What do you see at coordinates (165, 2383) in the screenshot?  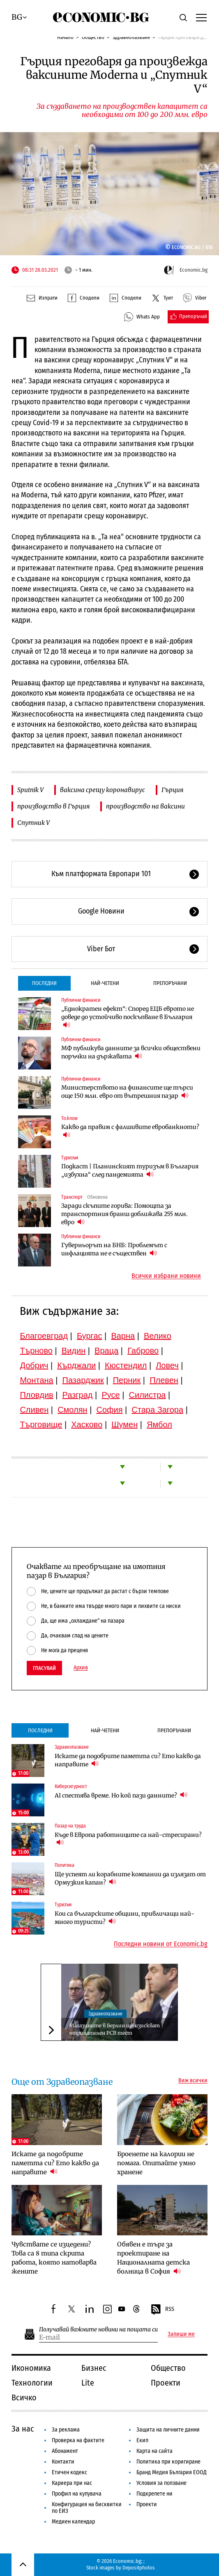 I see `Проекти` at bounding box center [165, 2383].